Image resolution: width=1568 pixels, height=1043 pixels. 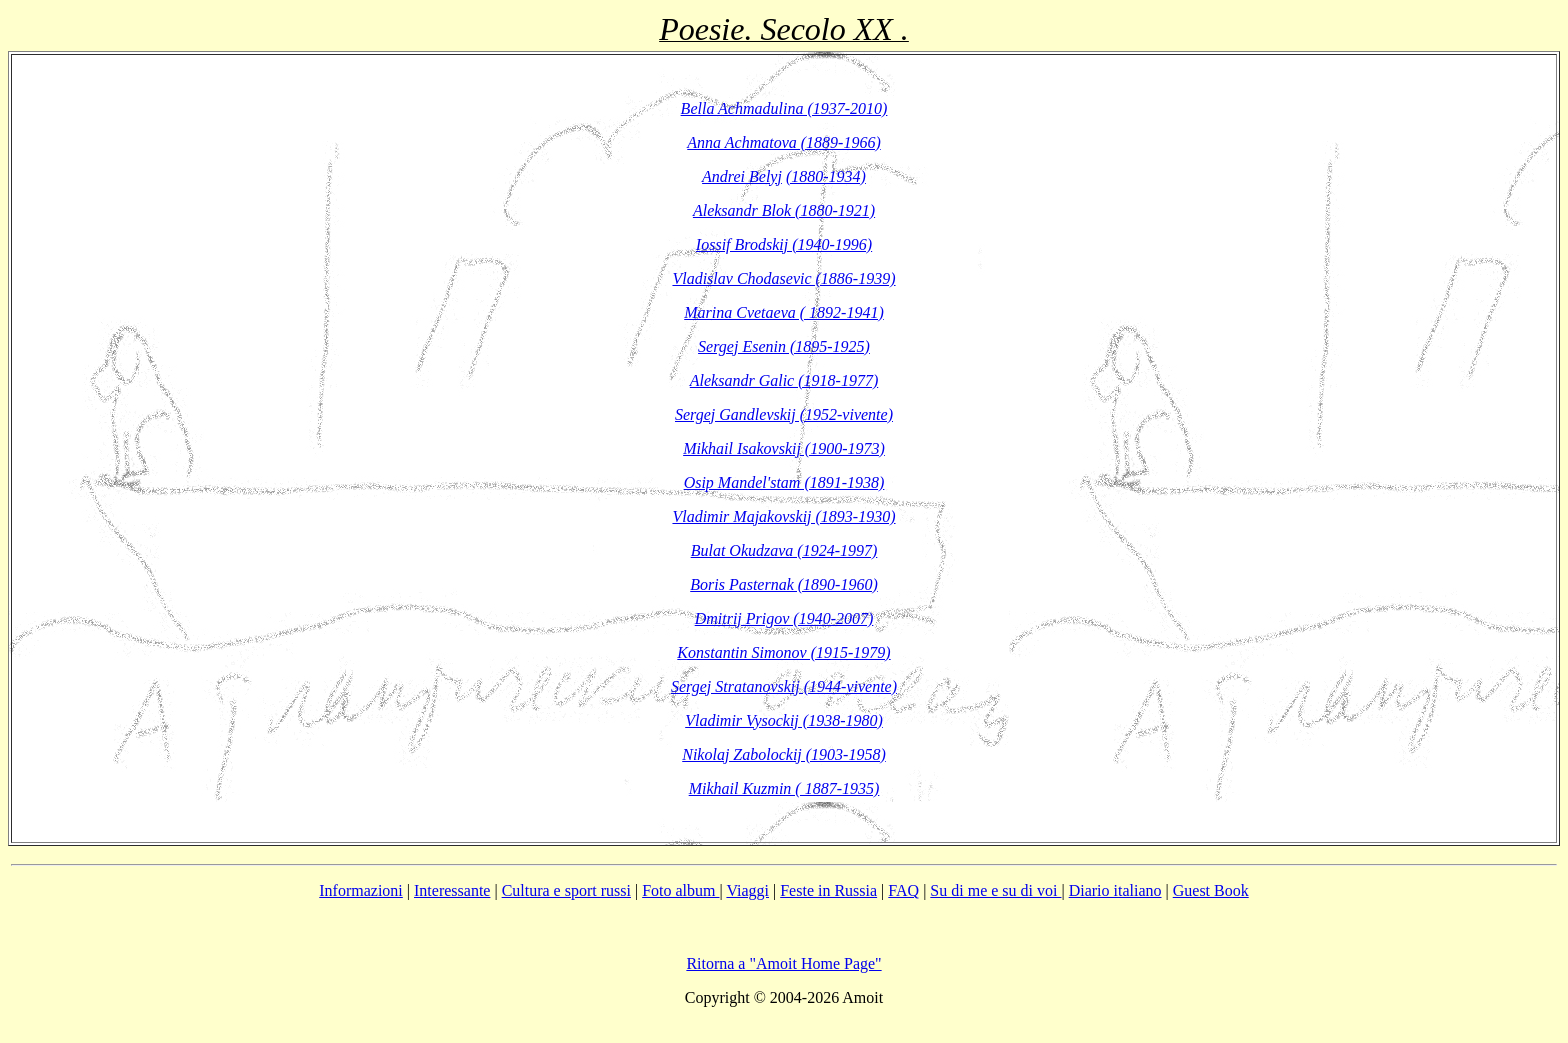 What do you see at coordinates (783, 652) in the screenshot?
I see `Konstantin Simonov (1915-1979)` at bounding box center [783, 652].